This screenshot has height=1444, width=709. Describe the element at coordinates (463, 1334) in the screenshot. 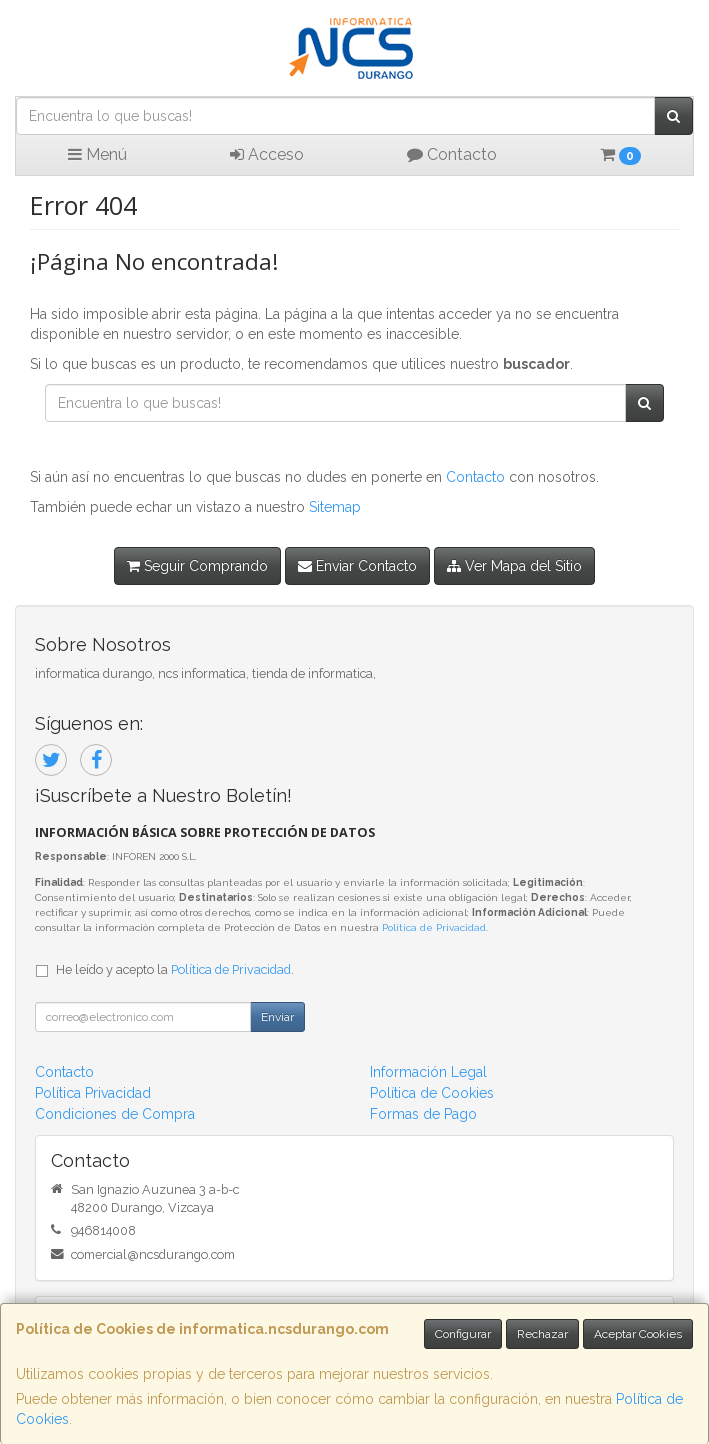

I see `Configurar` at that location.